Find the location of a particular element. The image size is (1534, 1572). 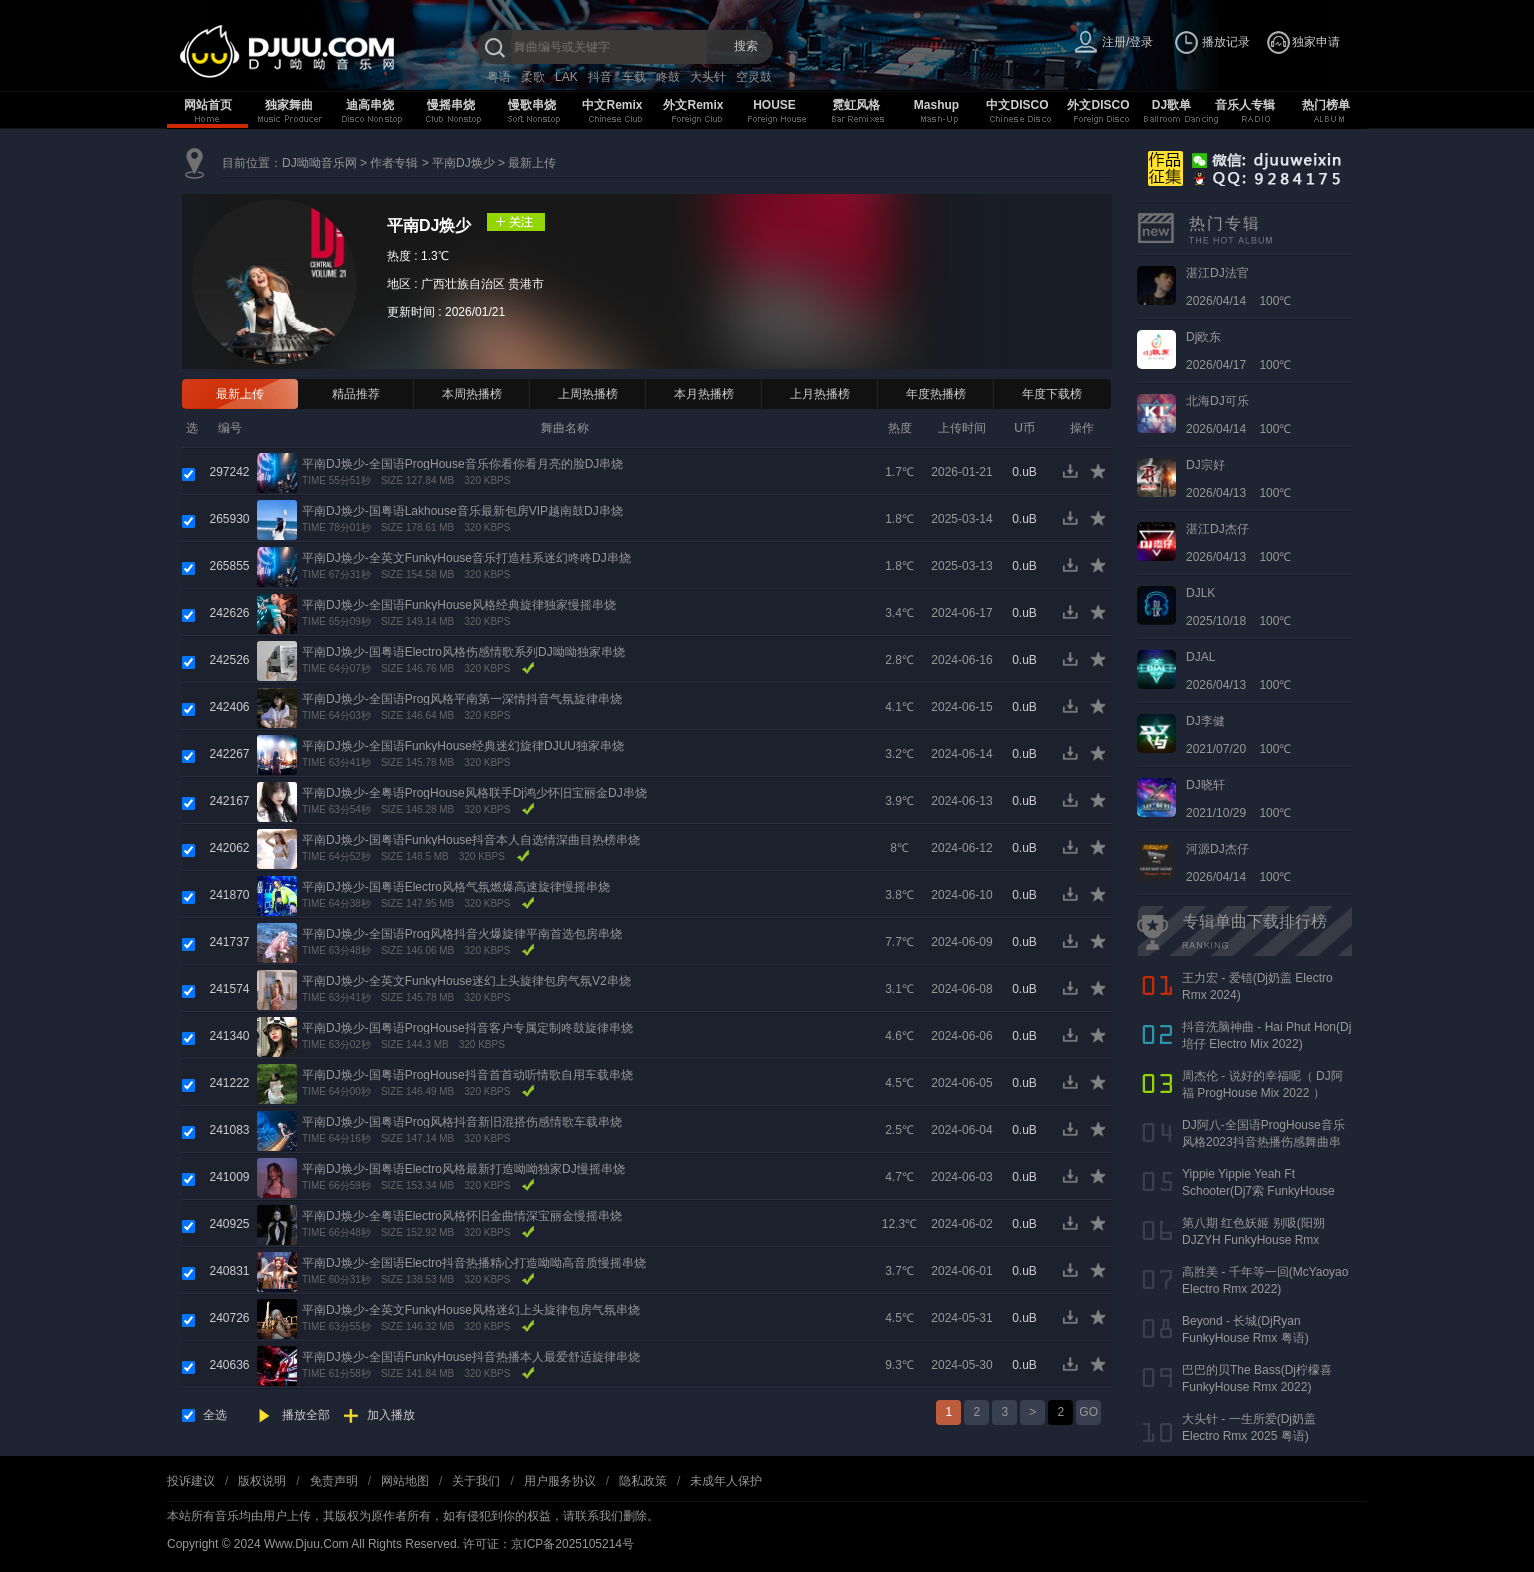

平南DJ焕少-国粤语Electro风格最新打造呦呦独家DJ慢摇串烧 is located at coordinates (463, 1169).